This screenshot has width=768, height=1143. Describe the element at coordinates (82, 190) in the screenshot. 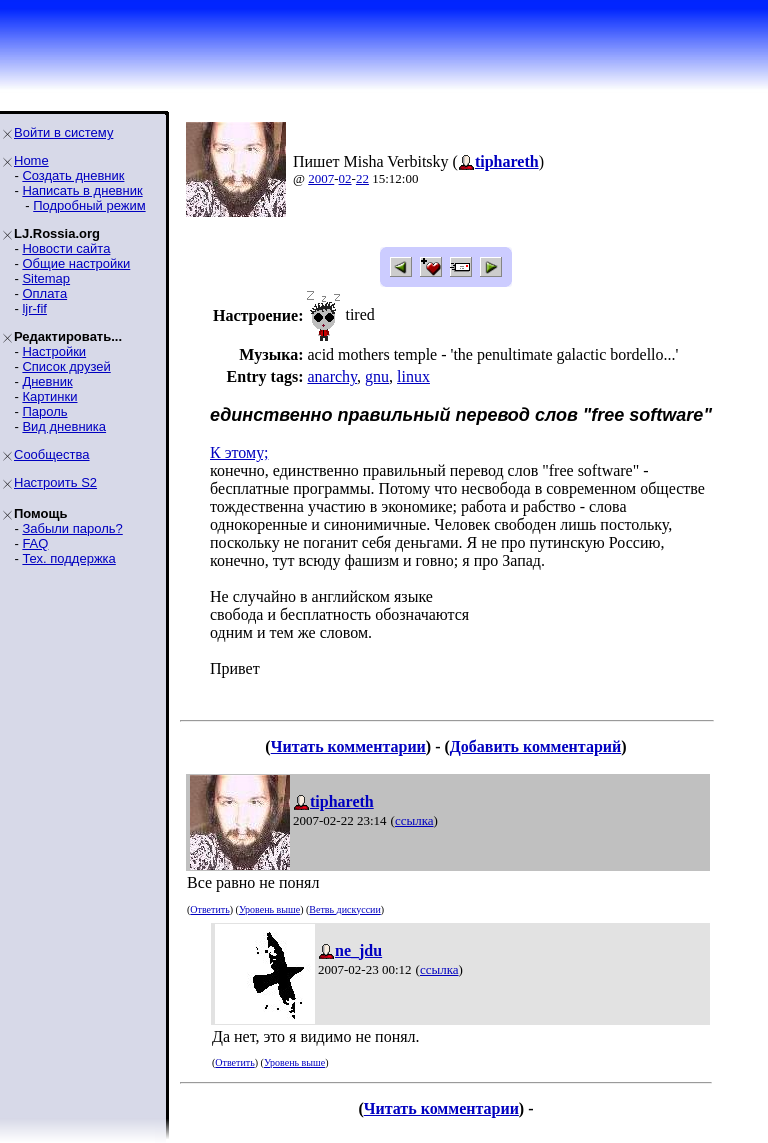

I see `Написать в дневник` at that location.